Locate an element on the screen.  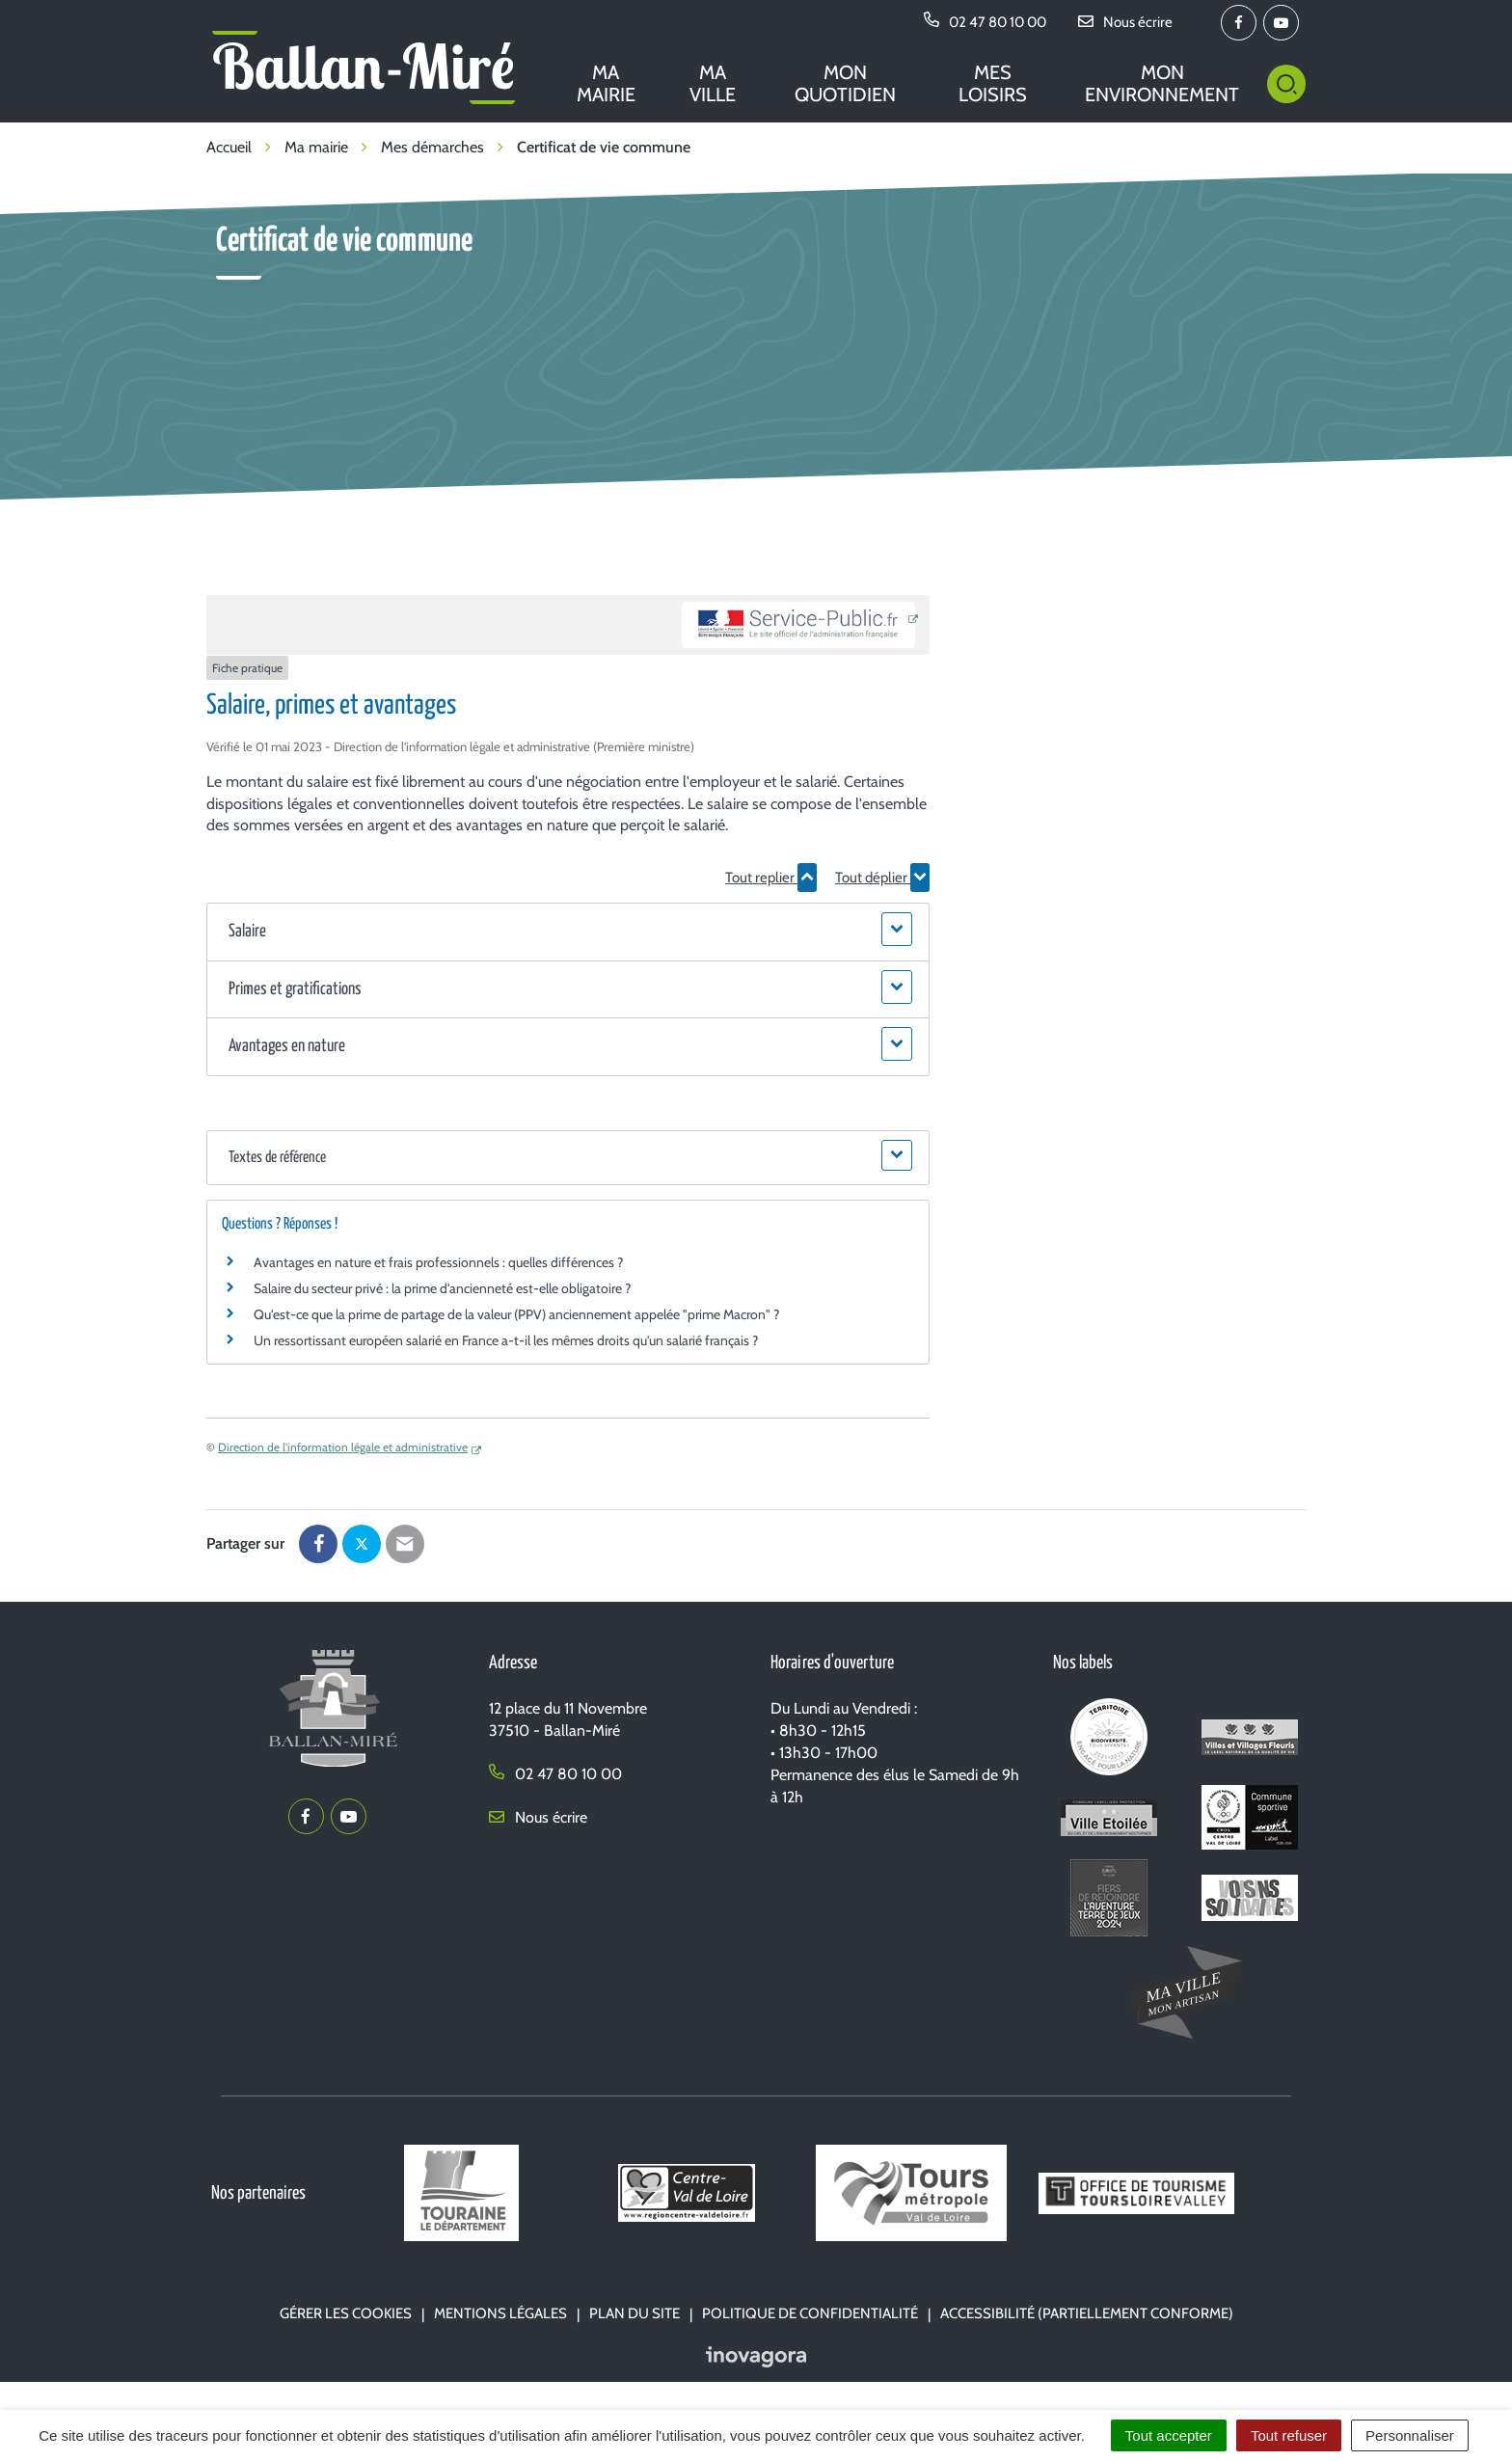
Tout refuser [Cookies : Tout refuser] is located at coordinates (1289, 2435).